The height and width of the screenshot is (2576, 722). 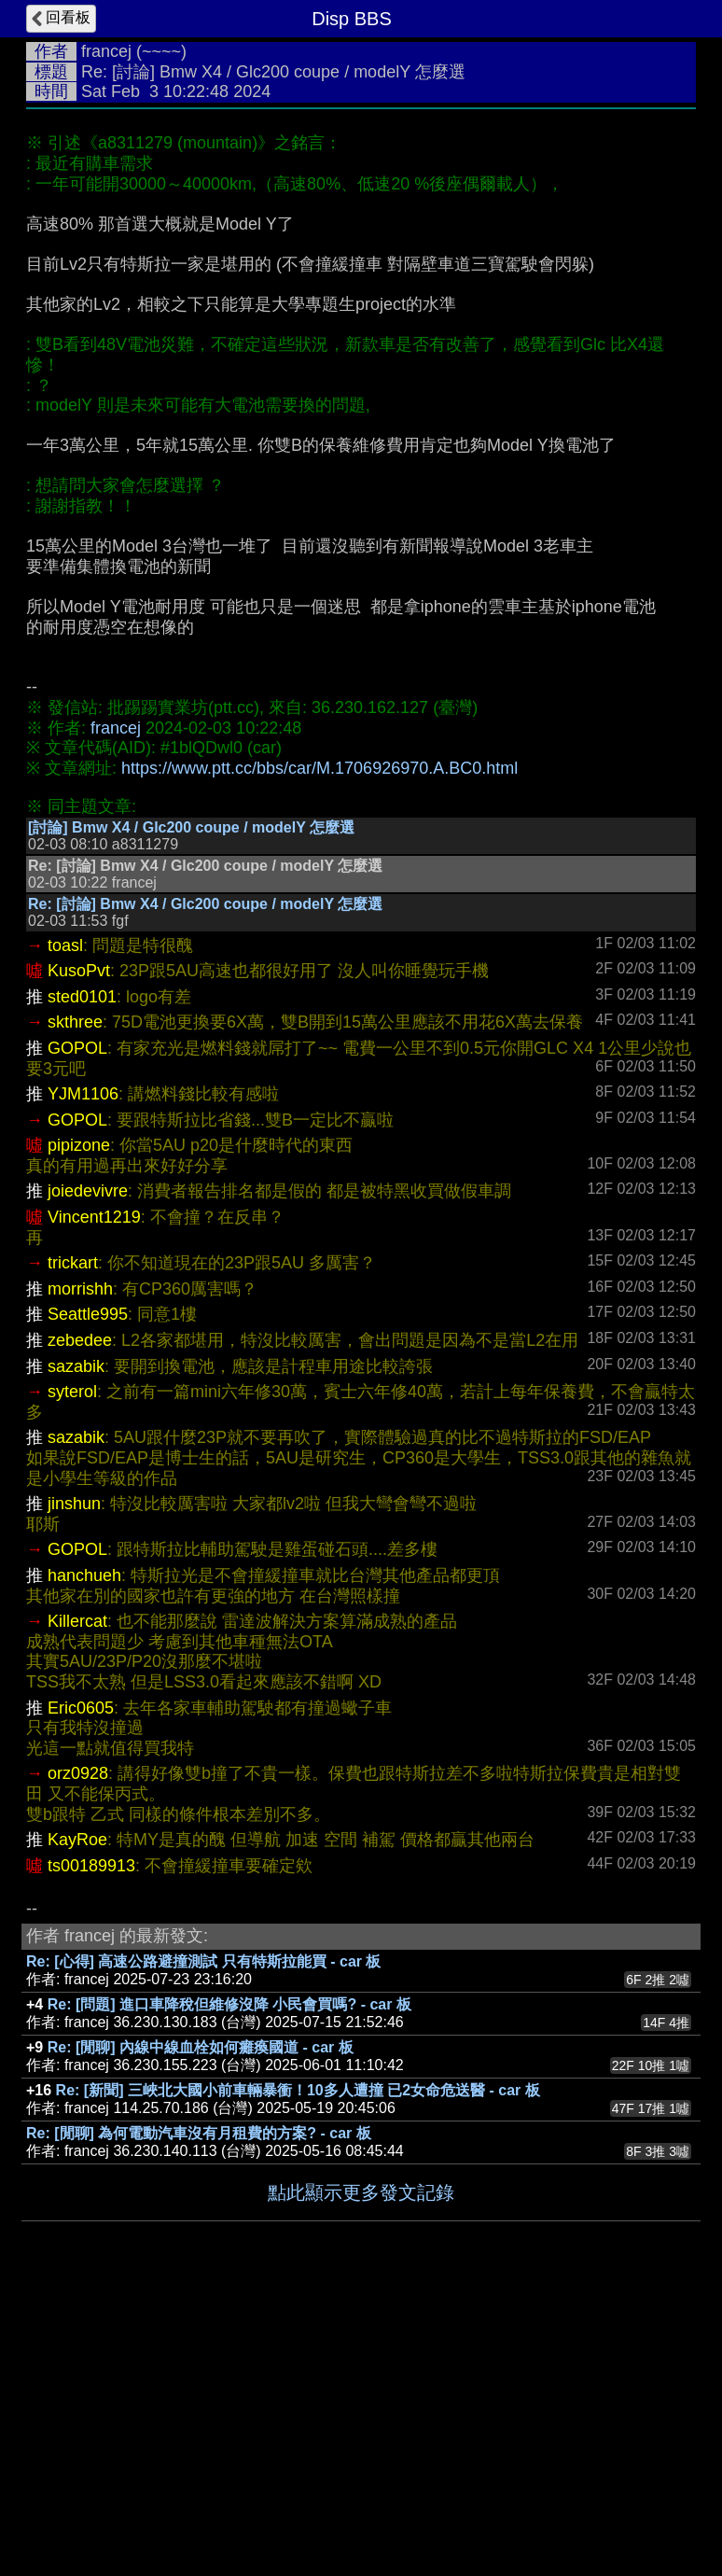 What do you see at coordinates (72, 1671) in the screenshot?
I see `syterol` at bounding box center [72, 1671].